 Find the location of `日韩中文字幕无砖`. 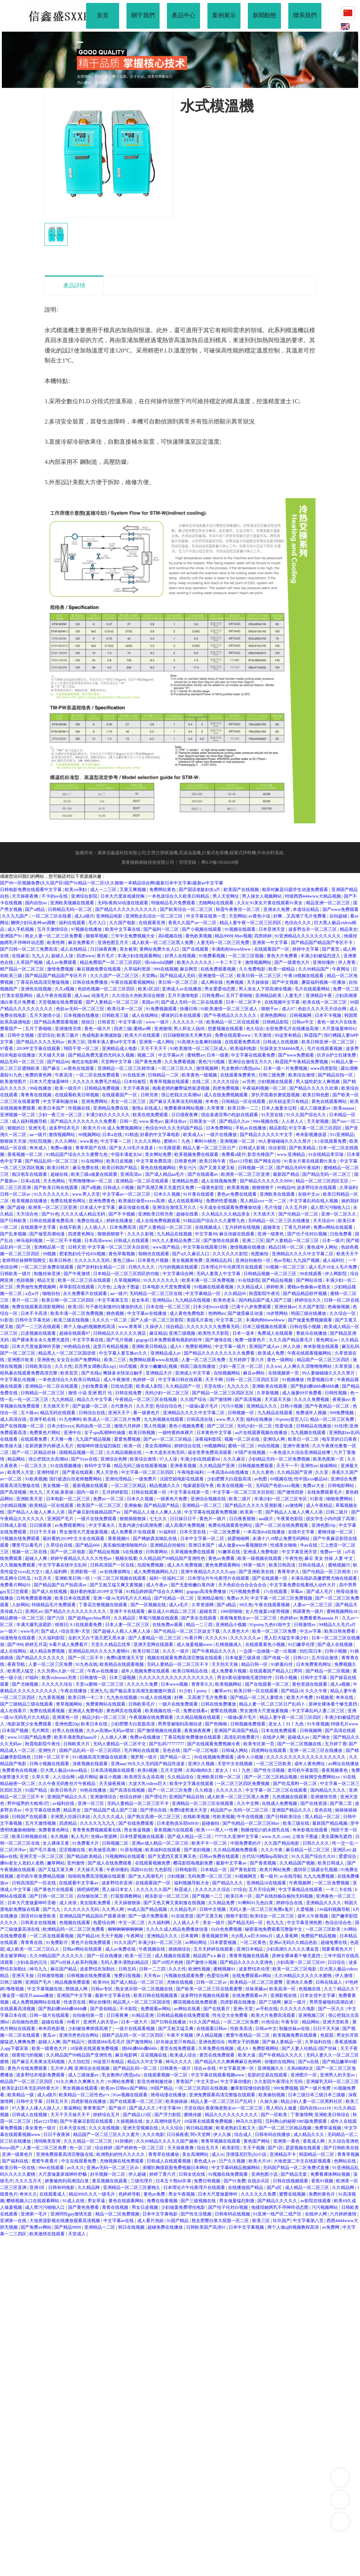

日韩中文字幕无砖 is located at coordinates (33, 1320).